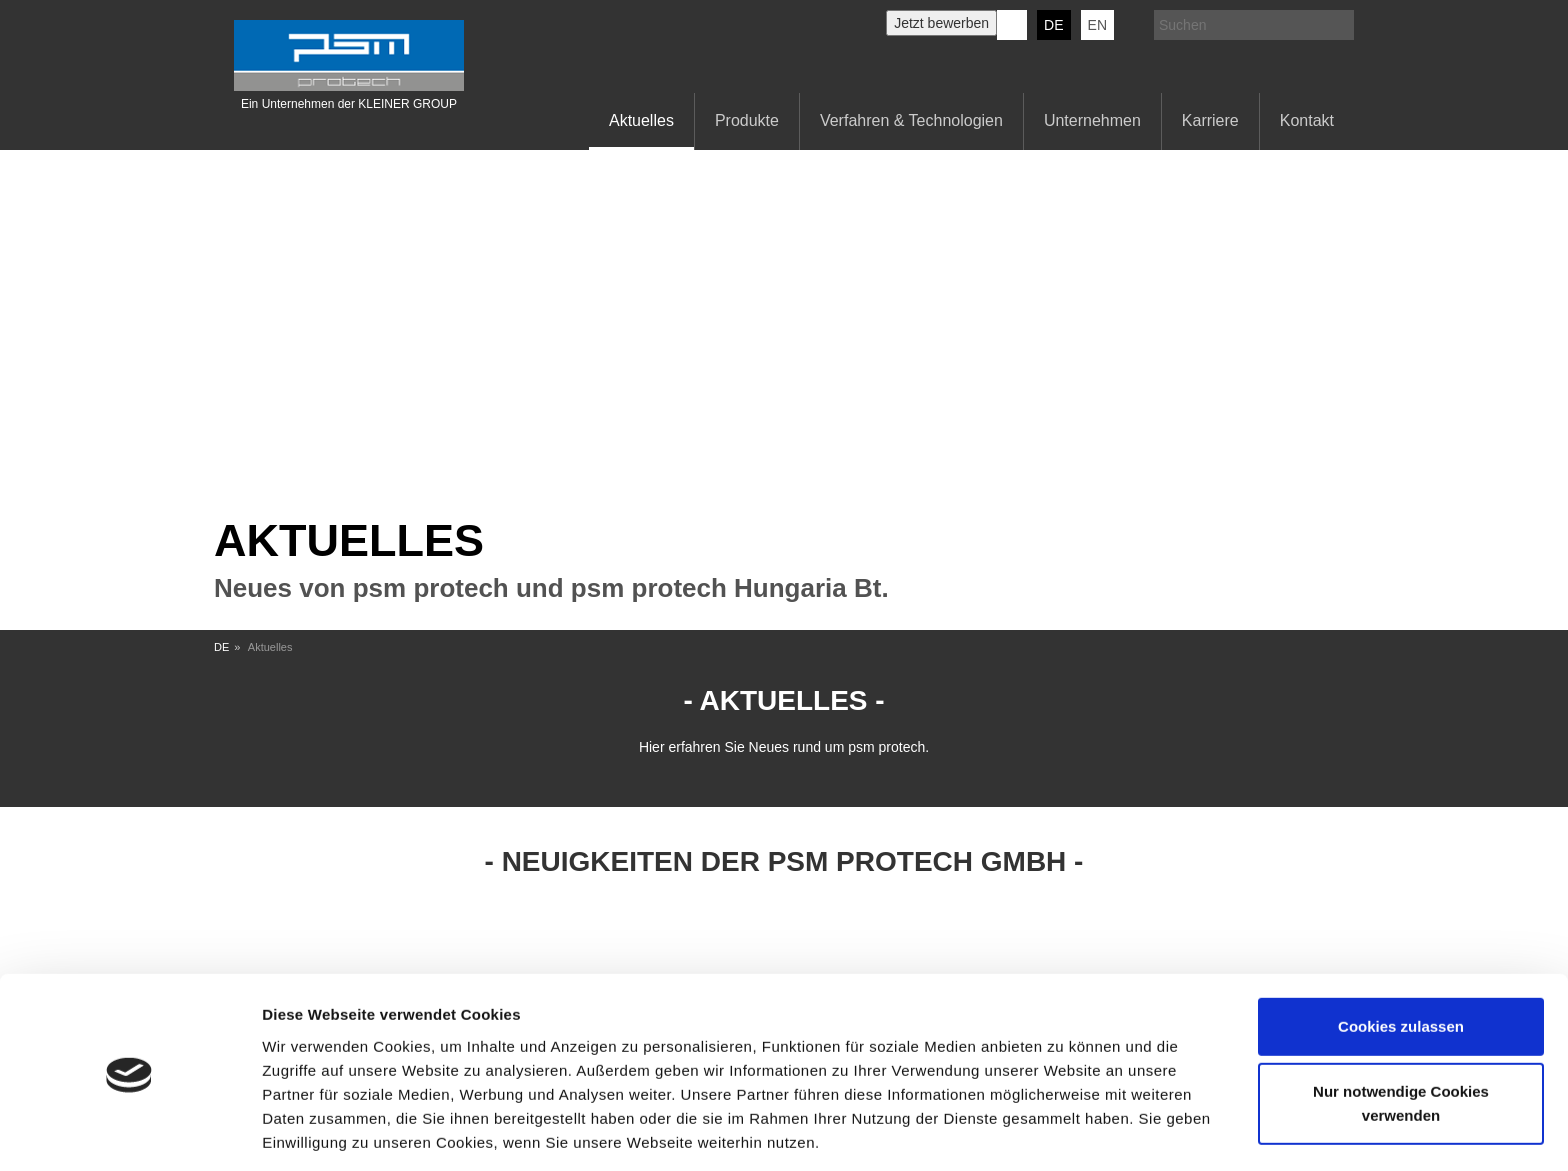 This screenshot has width=1568, height=1171. Describe the element at coordinates (747, 120) in the screenshot. I see `Produkte` at that location.